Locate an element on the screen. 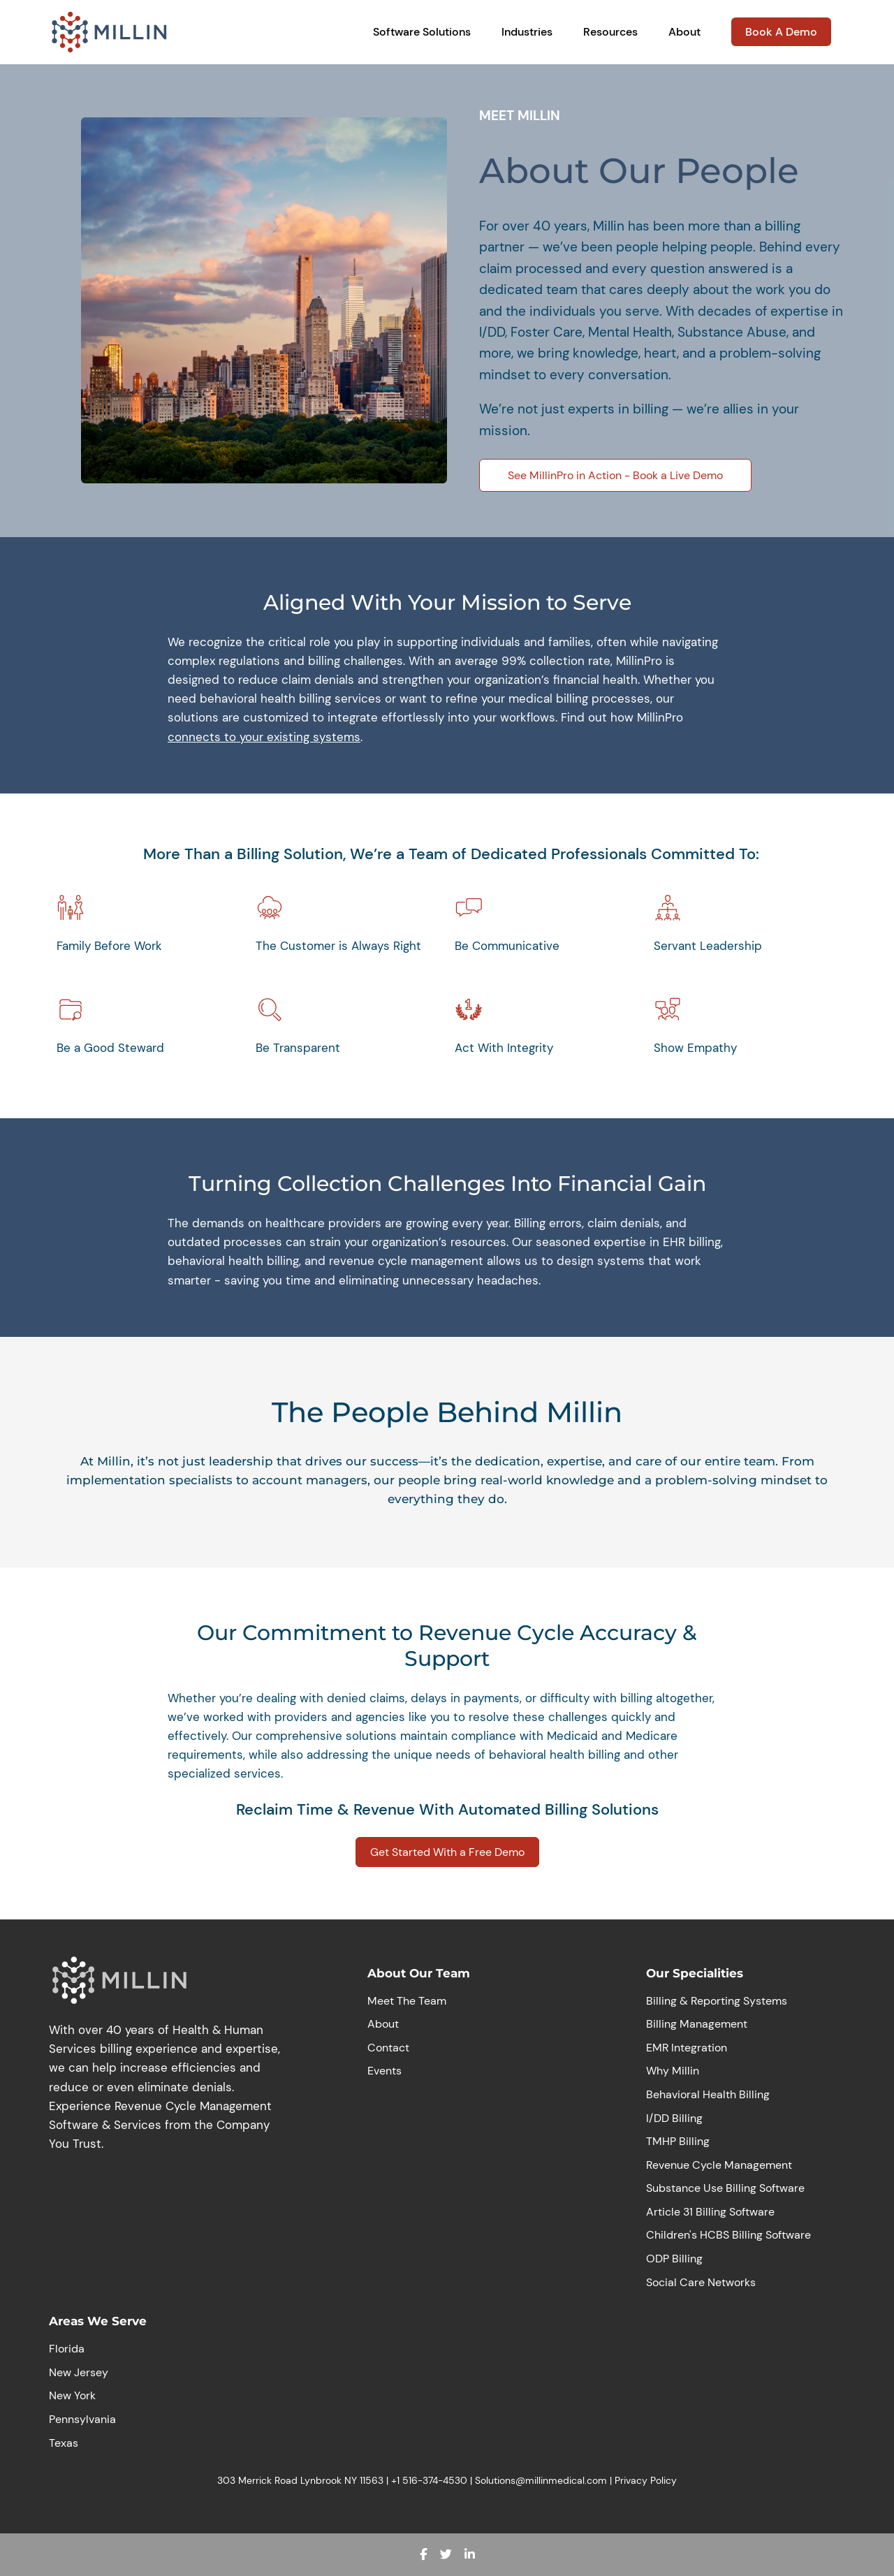 The image size is (894, 2576). About [menuitem] is located at coordinates (383, 2024).